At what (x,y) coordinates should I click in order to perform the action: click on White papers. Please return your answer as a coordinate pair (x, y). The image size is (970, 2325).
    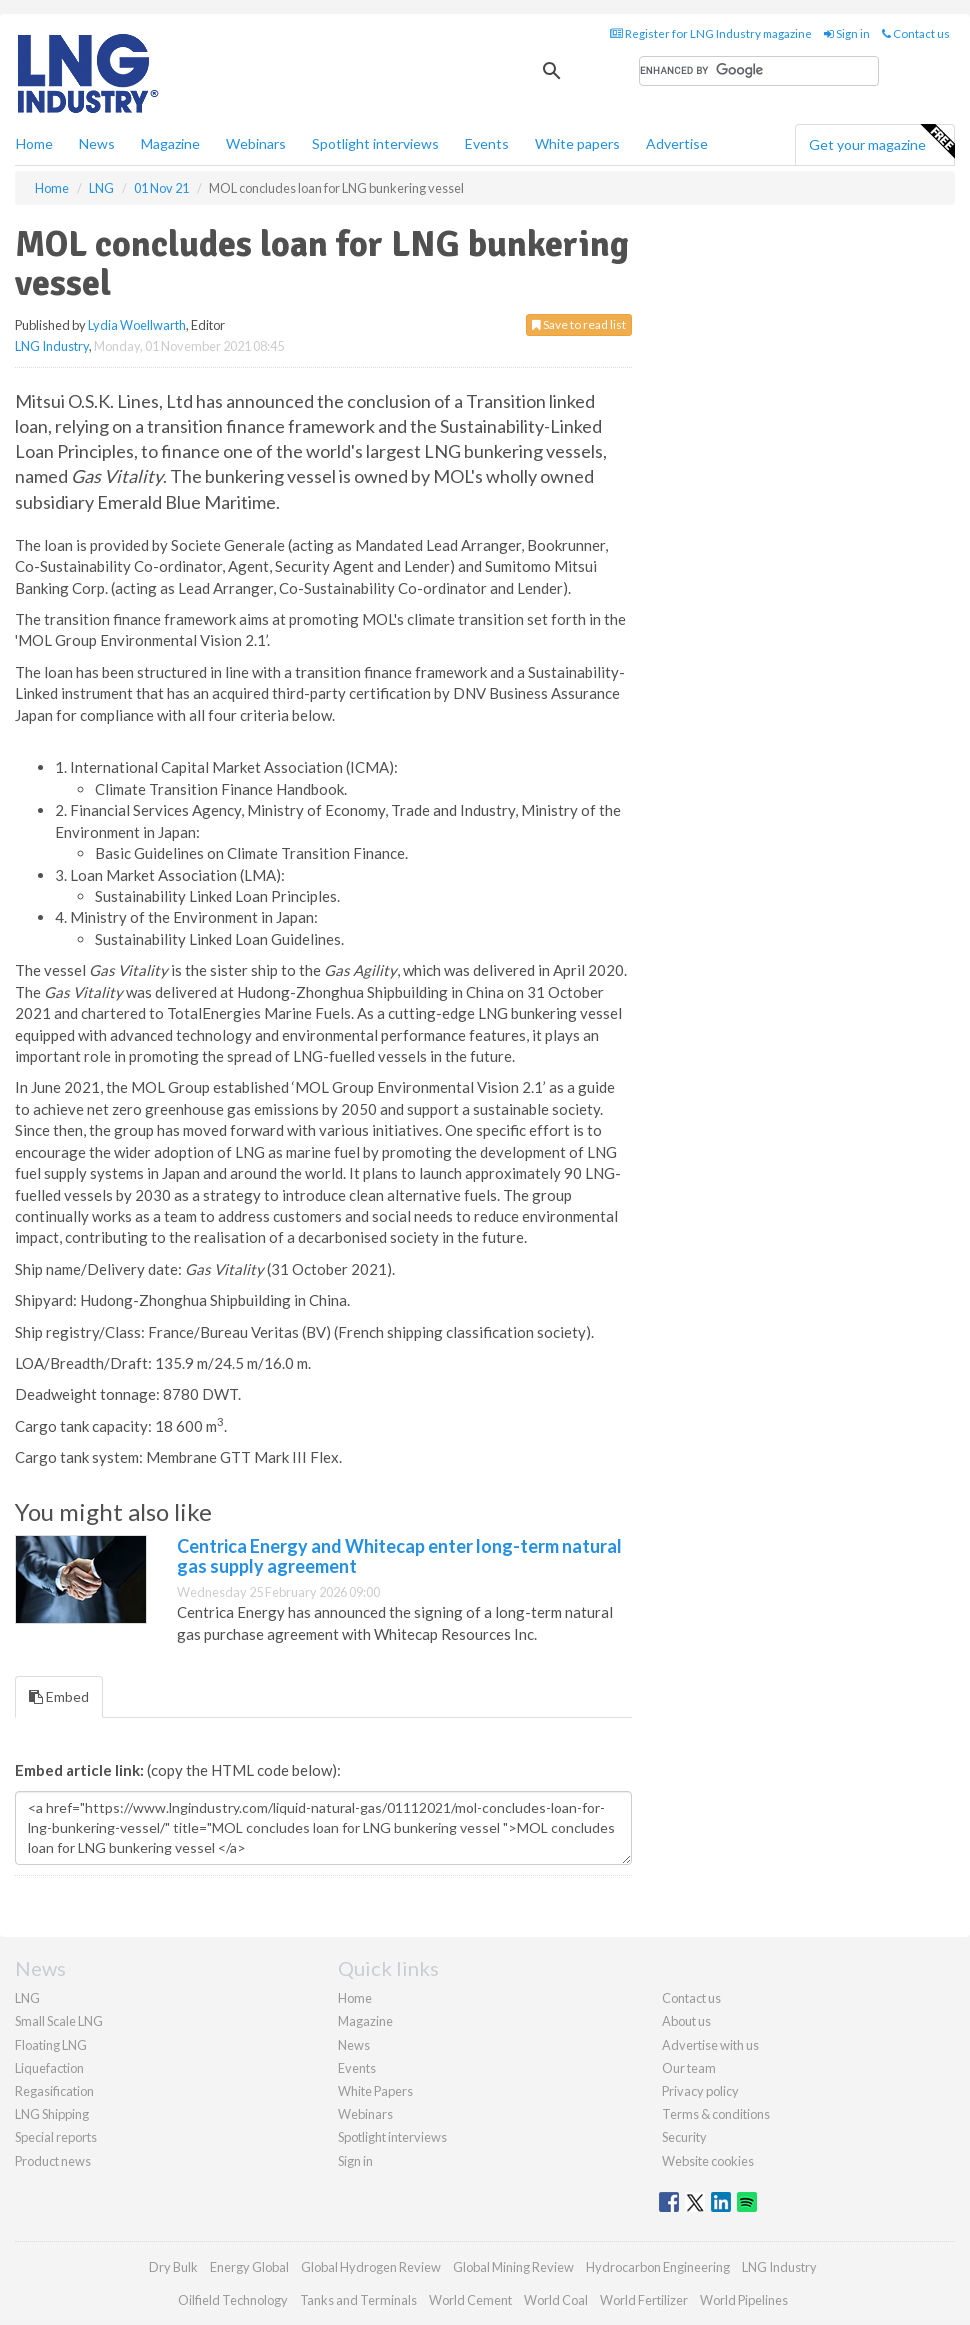
    Looking at the image, I should click on (577, 143).